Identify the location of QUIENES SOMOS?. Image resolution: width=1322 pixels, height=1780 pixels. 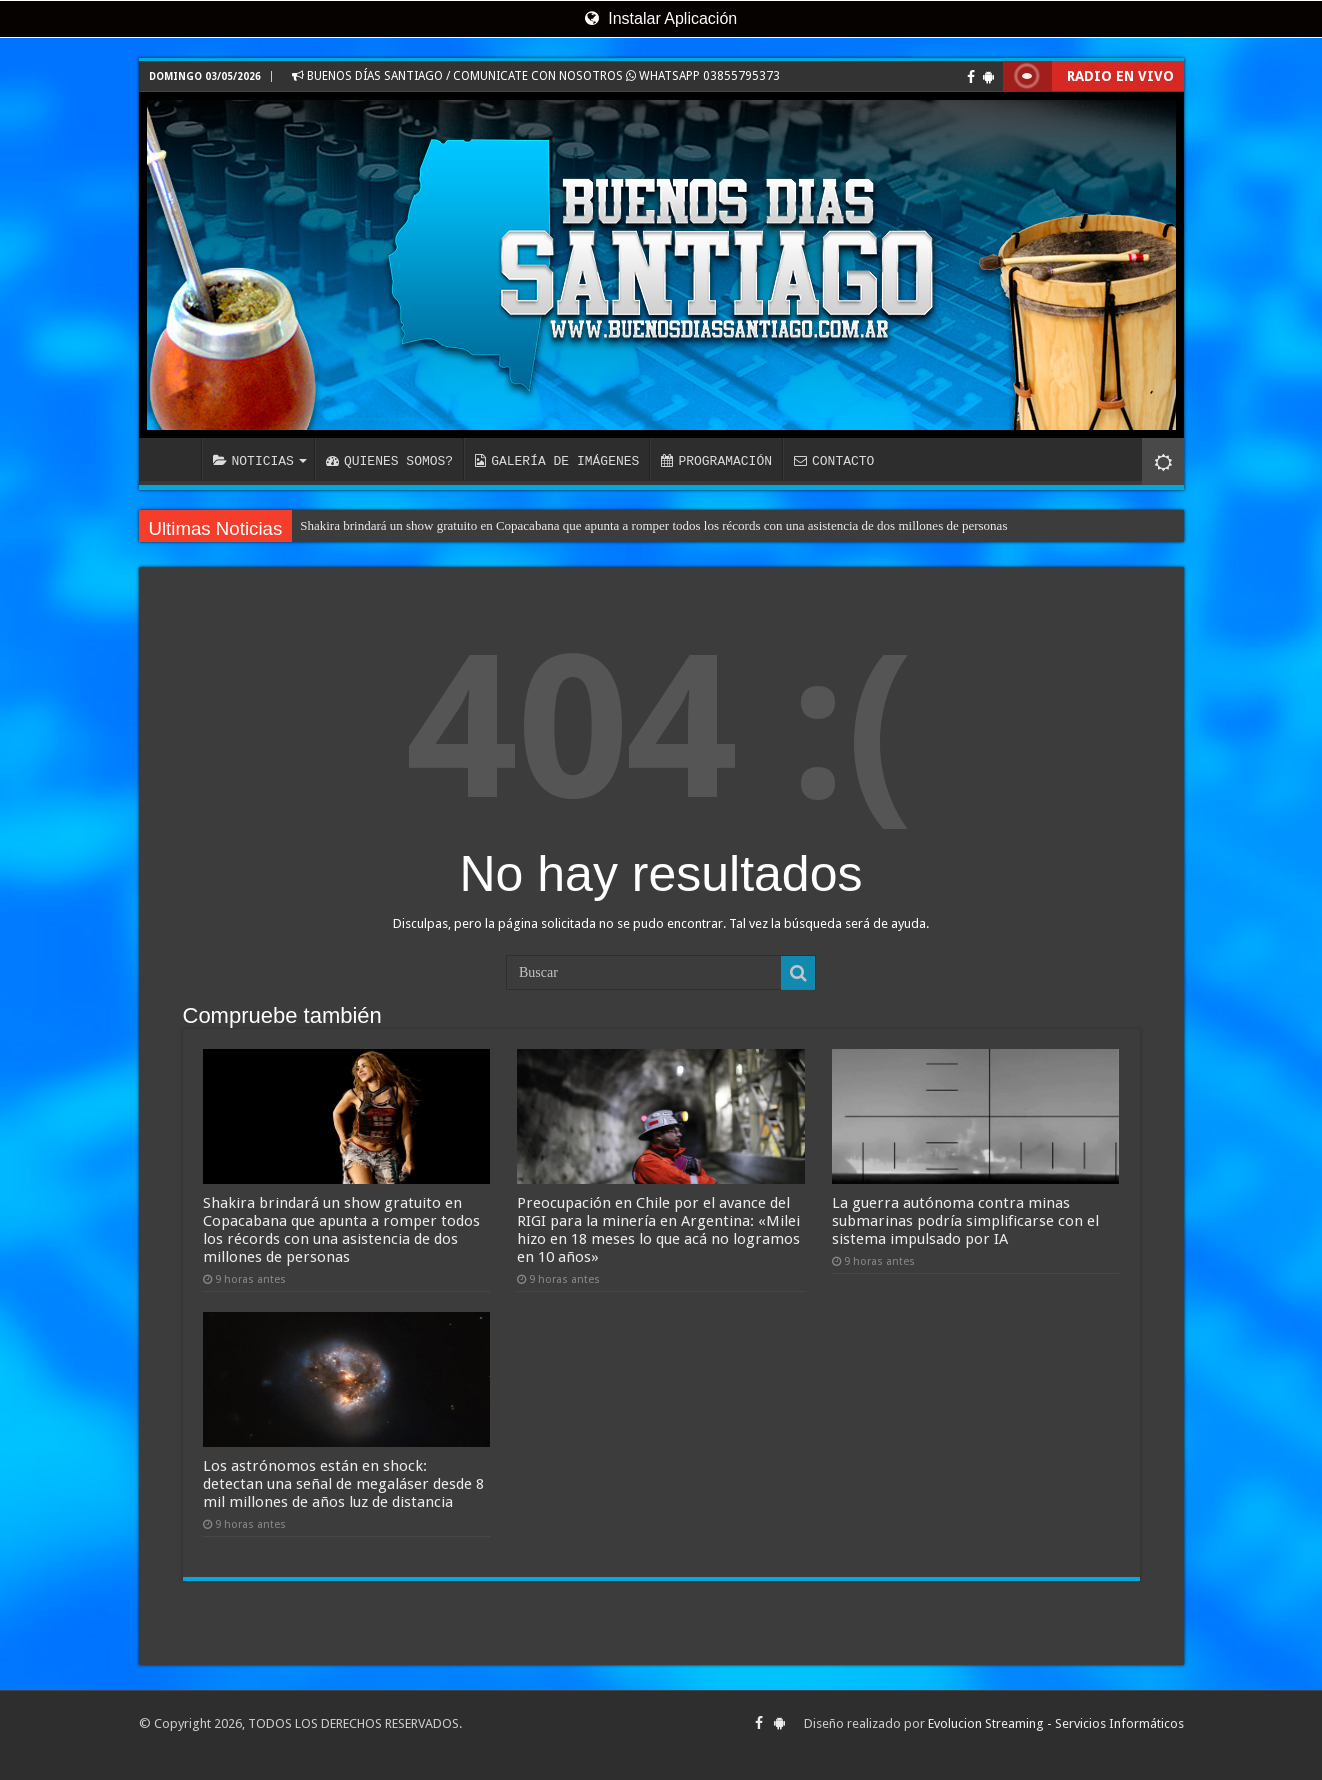
(389, 461).